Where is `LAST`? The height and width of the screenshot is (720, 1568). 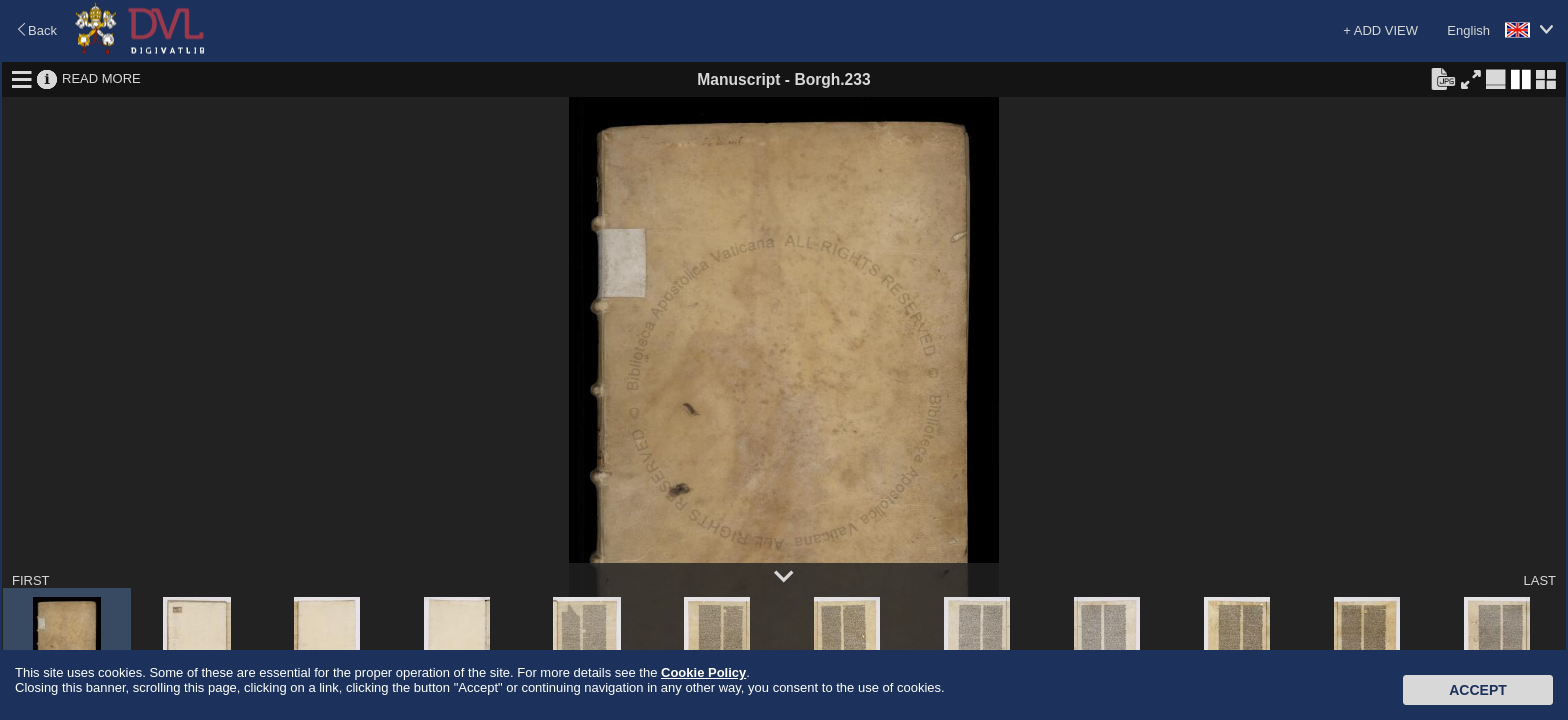 LAST is located at coordinates (1539, 580).